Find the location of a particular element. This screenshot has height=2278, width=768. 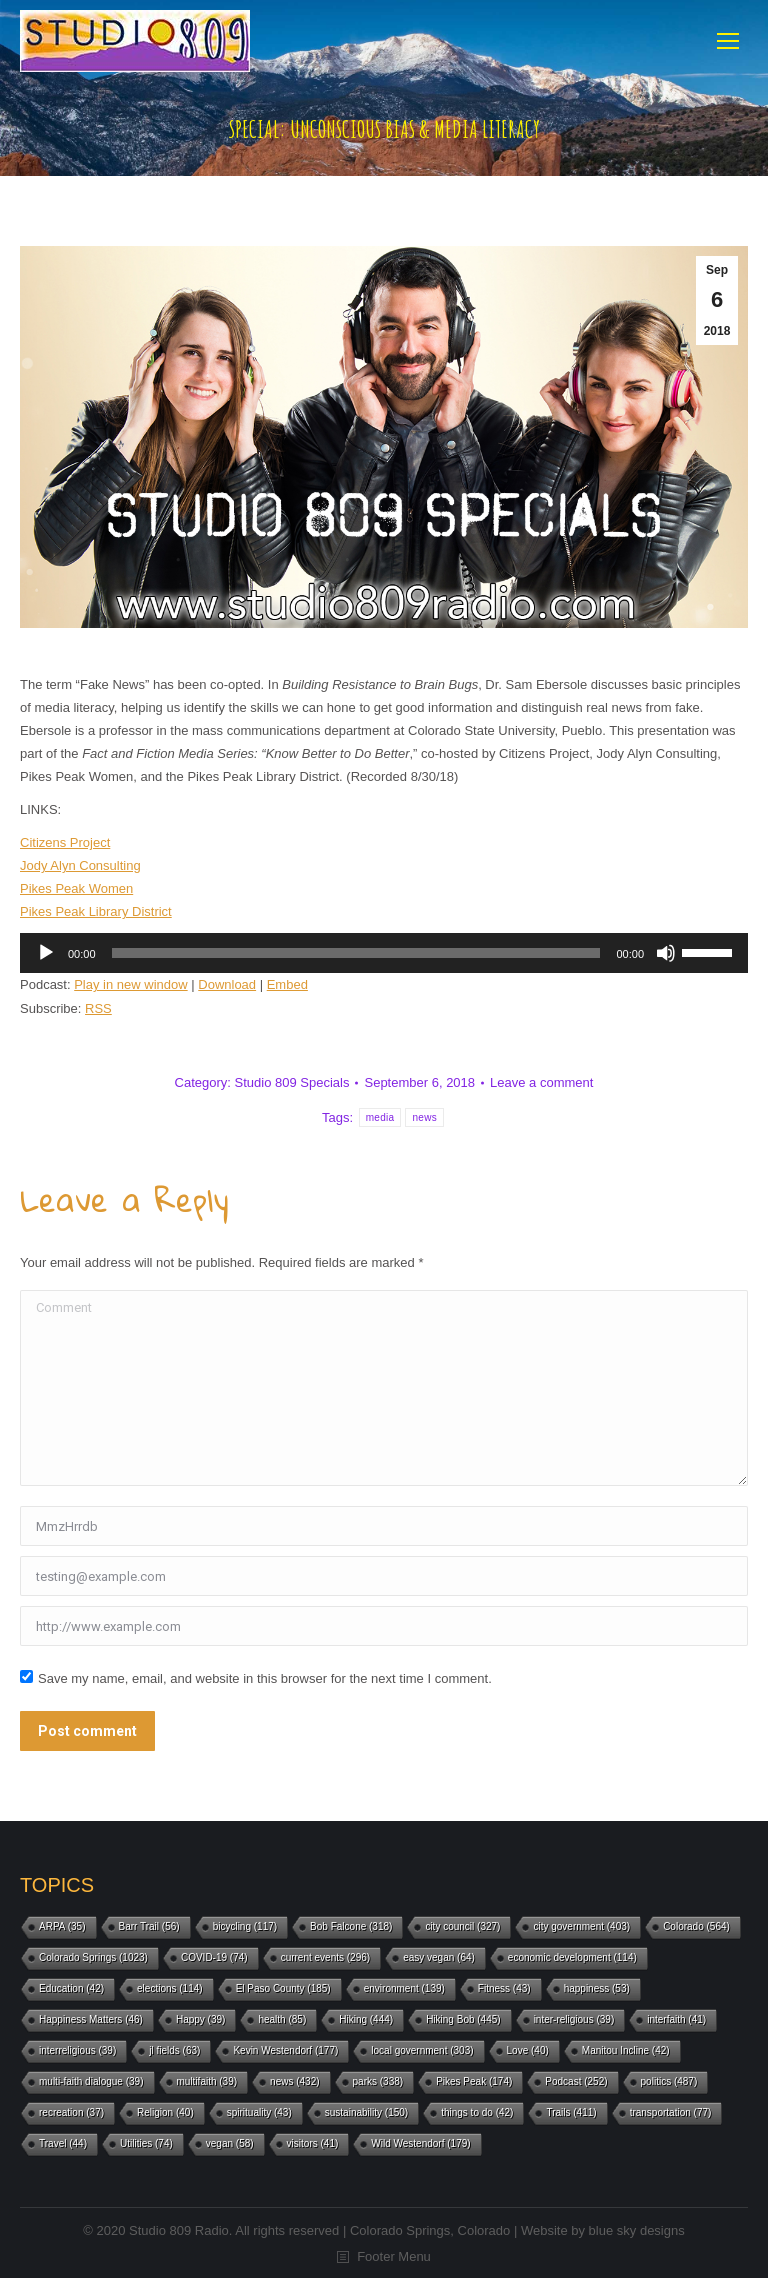

Colorado Springs [Colorado Springs (1,023 items)] is located at coordinates (93, 1957).